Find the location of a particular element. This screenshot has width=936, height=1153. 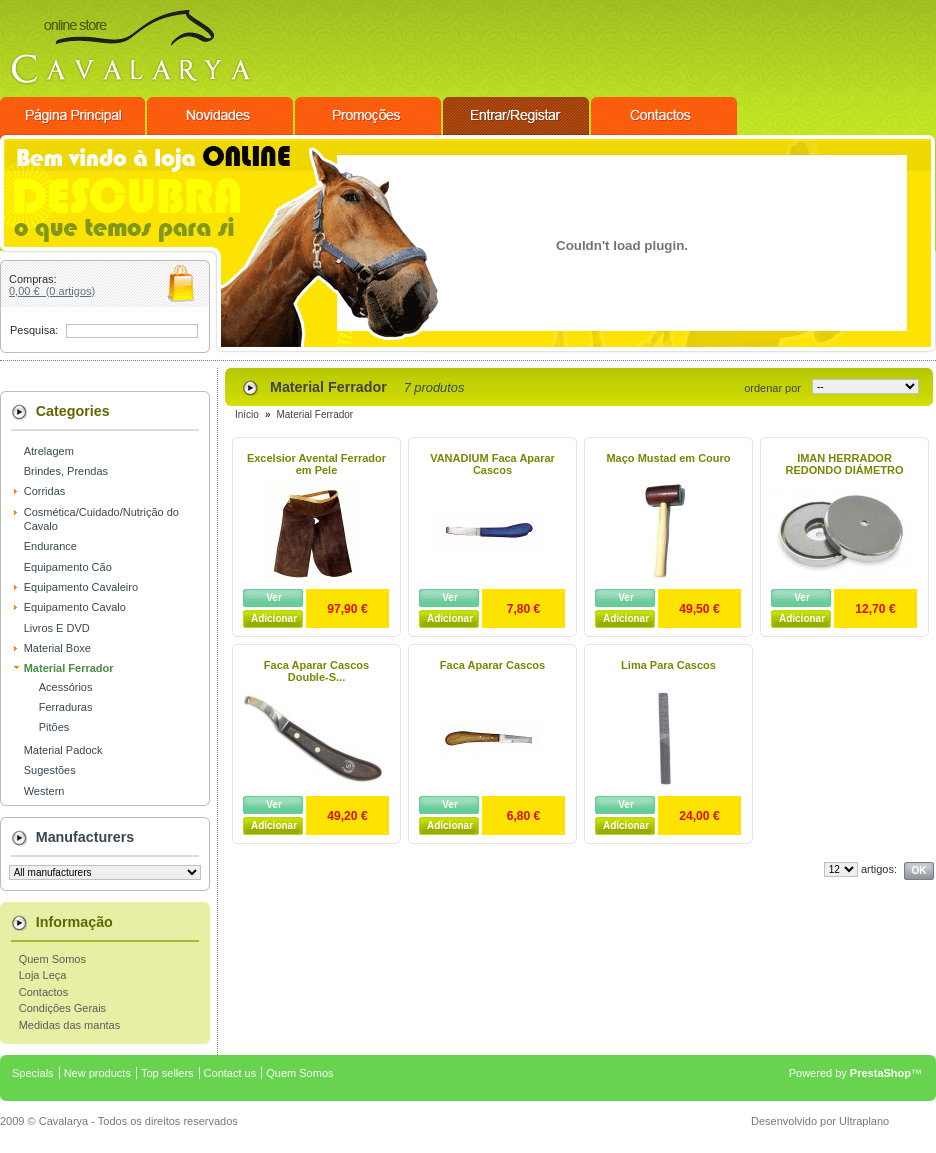

Equipamento Cavalo is located at coordinates (75, 607).